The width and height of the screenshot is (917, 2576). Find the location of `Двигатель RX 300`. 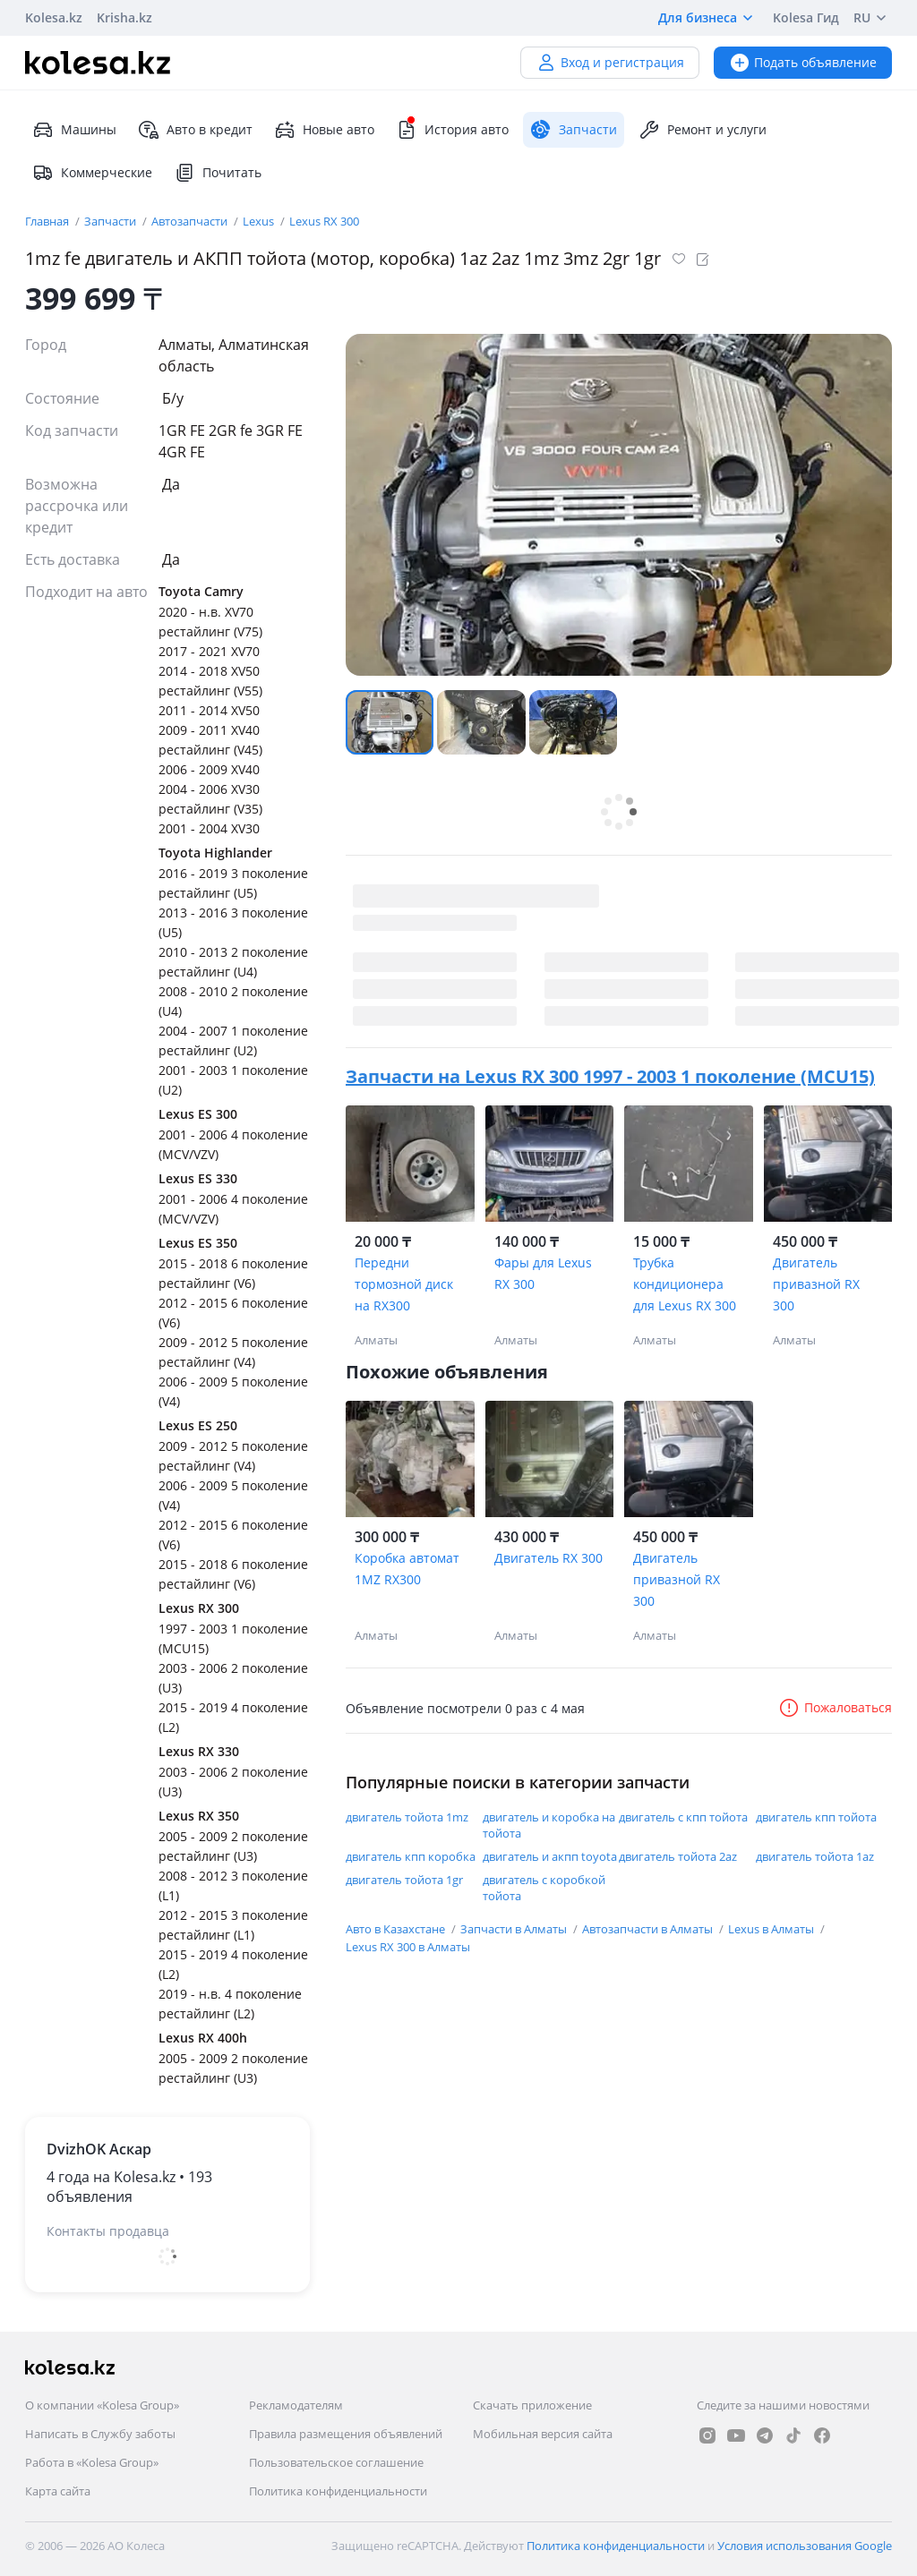

Двигатель RX 300 is located at coordinates (548, 1557).